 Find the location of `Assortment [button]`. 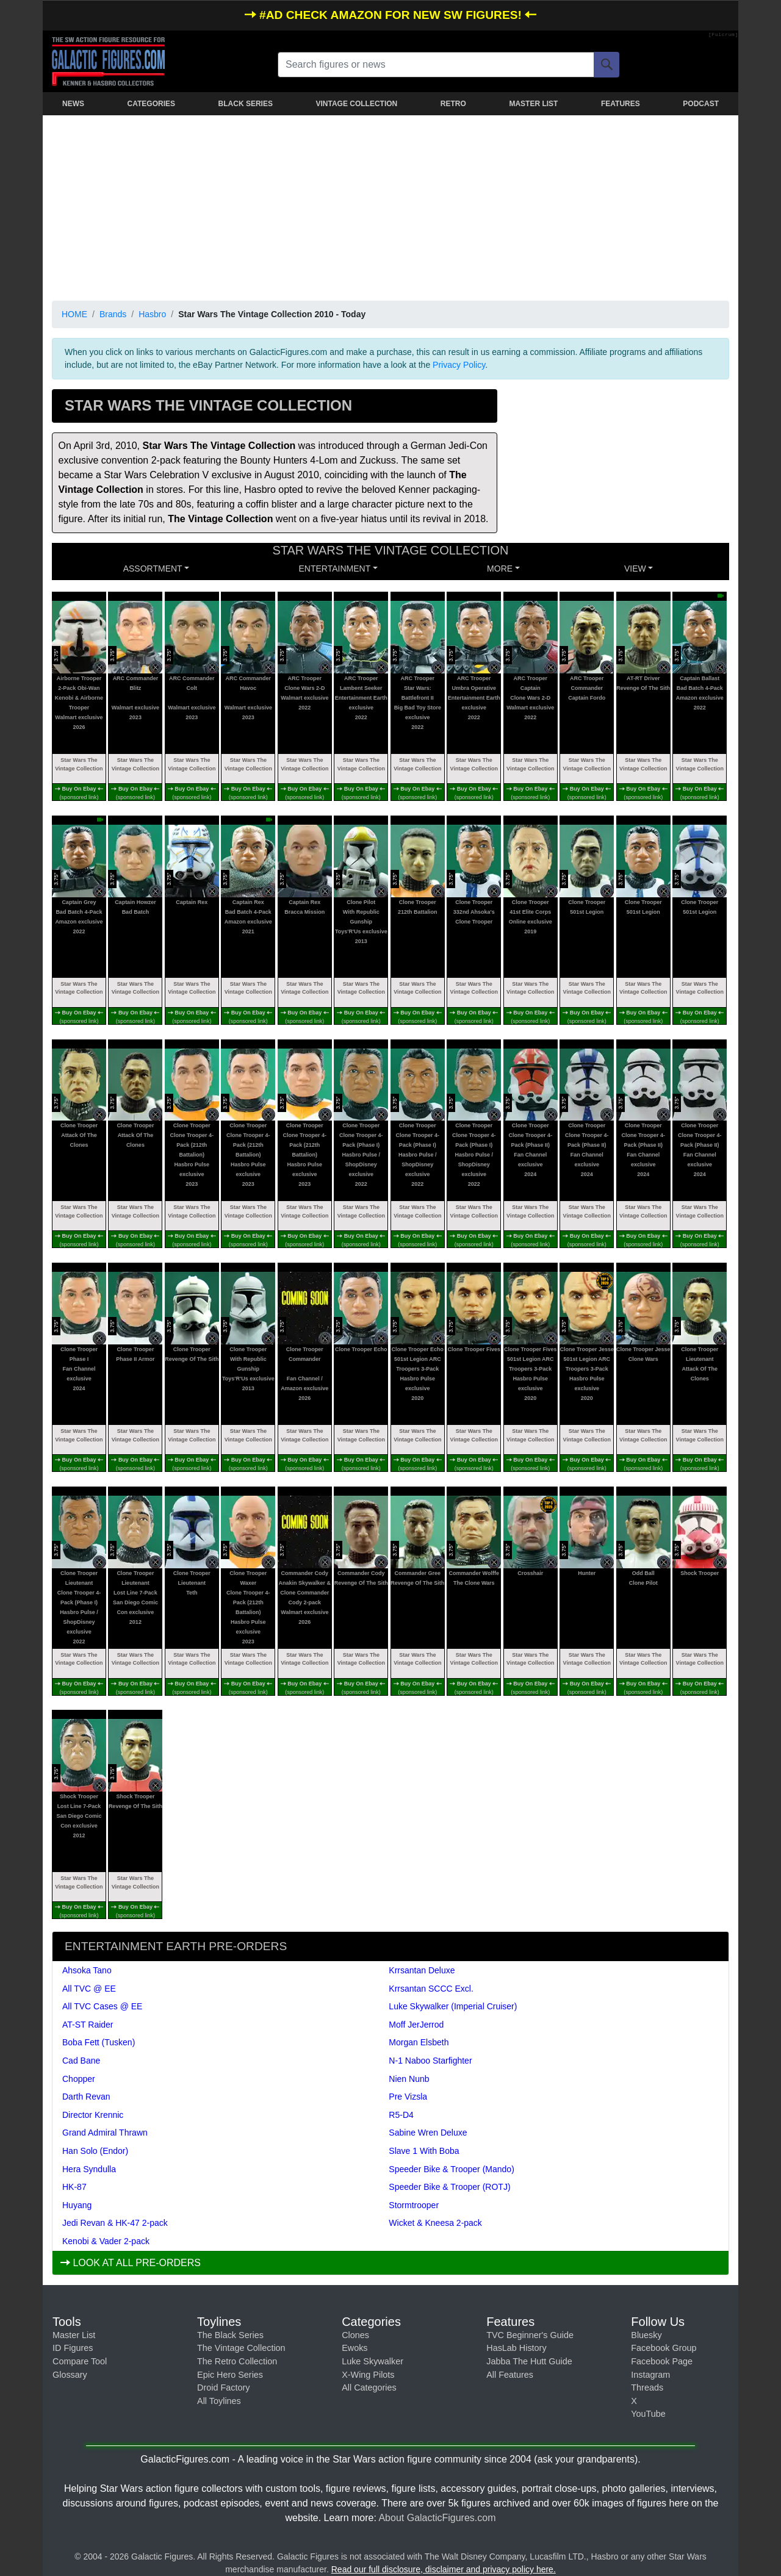

Assortment [button] is located at coordinates (152, 568).